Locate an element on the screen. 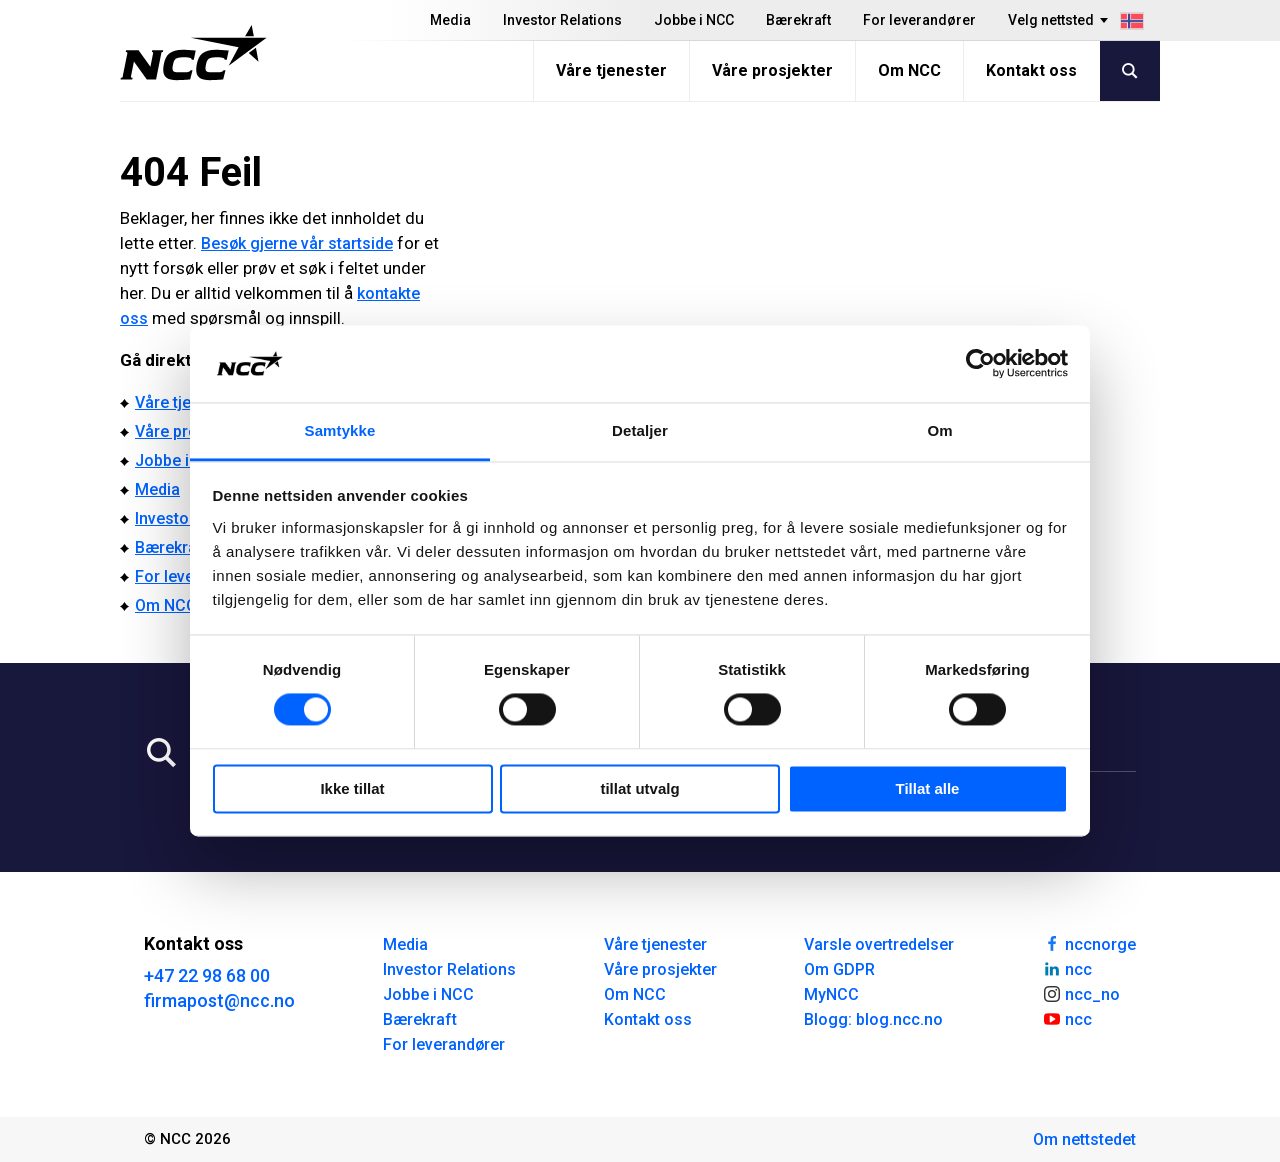 The height and width of the screenshot is (1162, 1280). For leverandører is located at coordinates (919, 20).